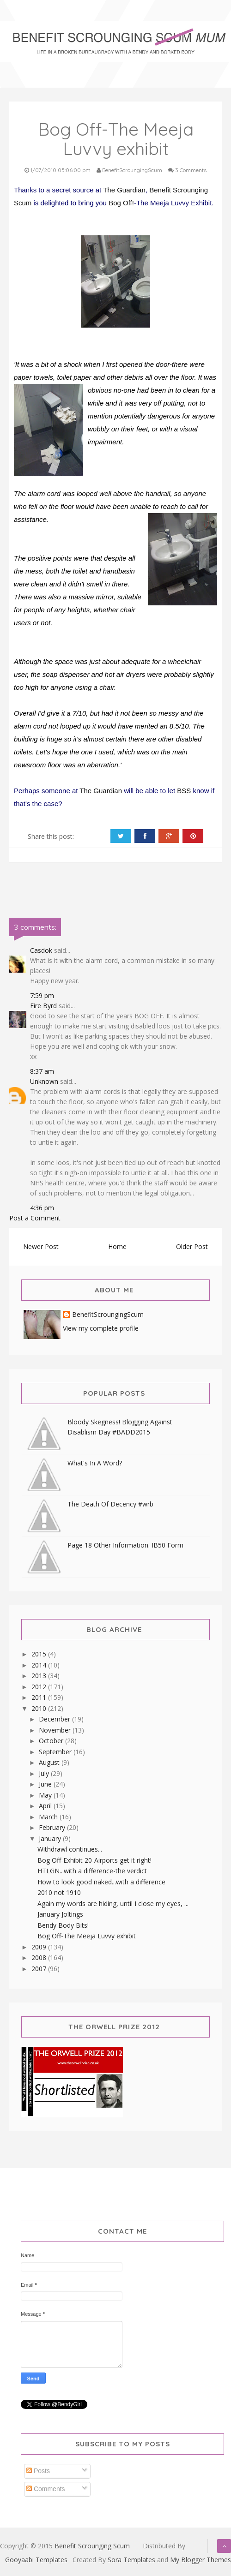  I want to click on Bendy Body Bits!, so click(63, 1925).